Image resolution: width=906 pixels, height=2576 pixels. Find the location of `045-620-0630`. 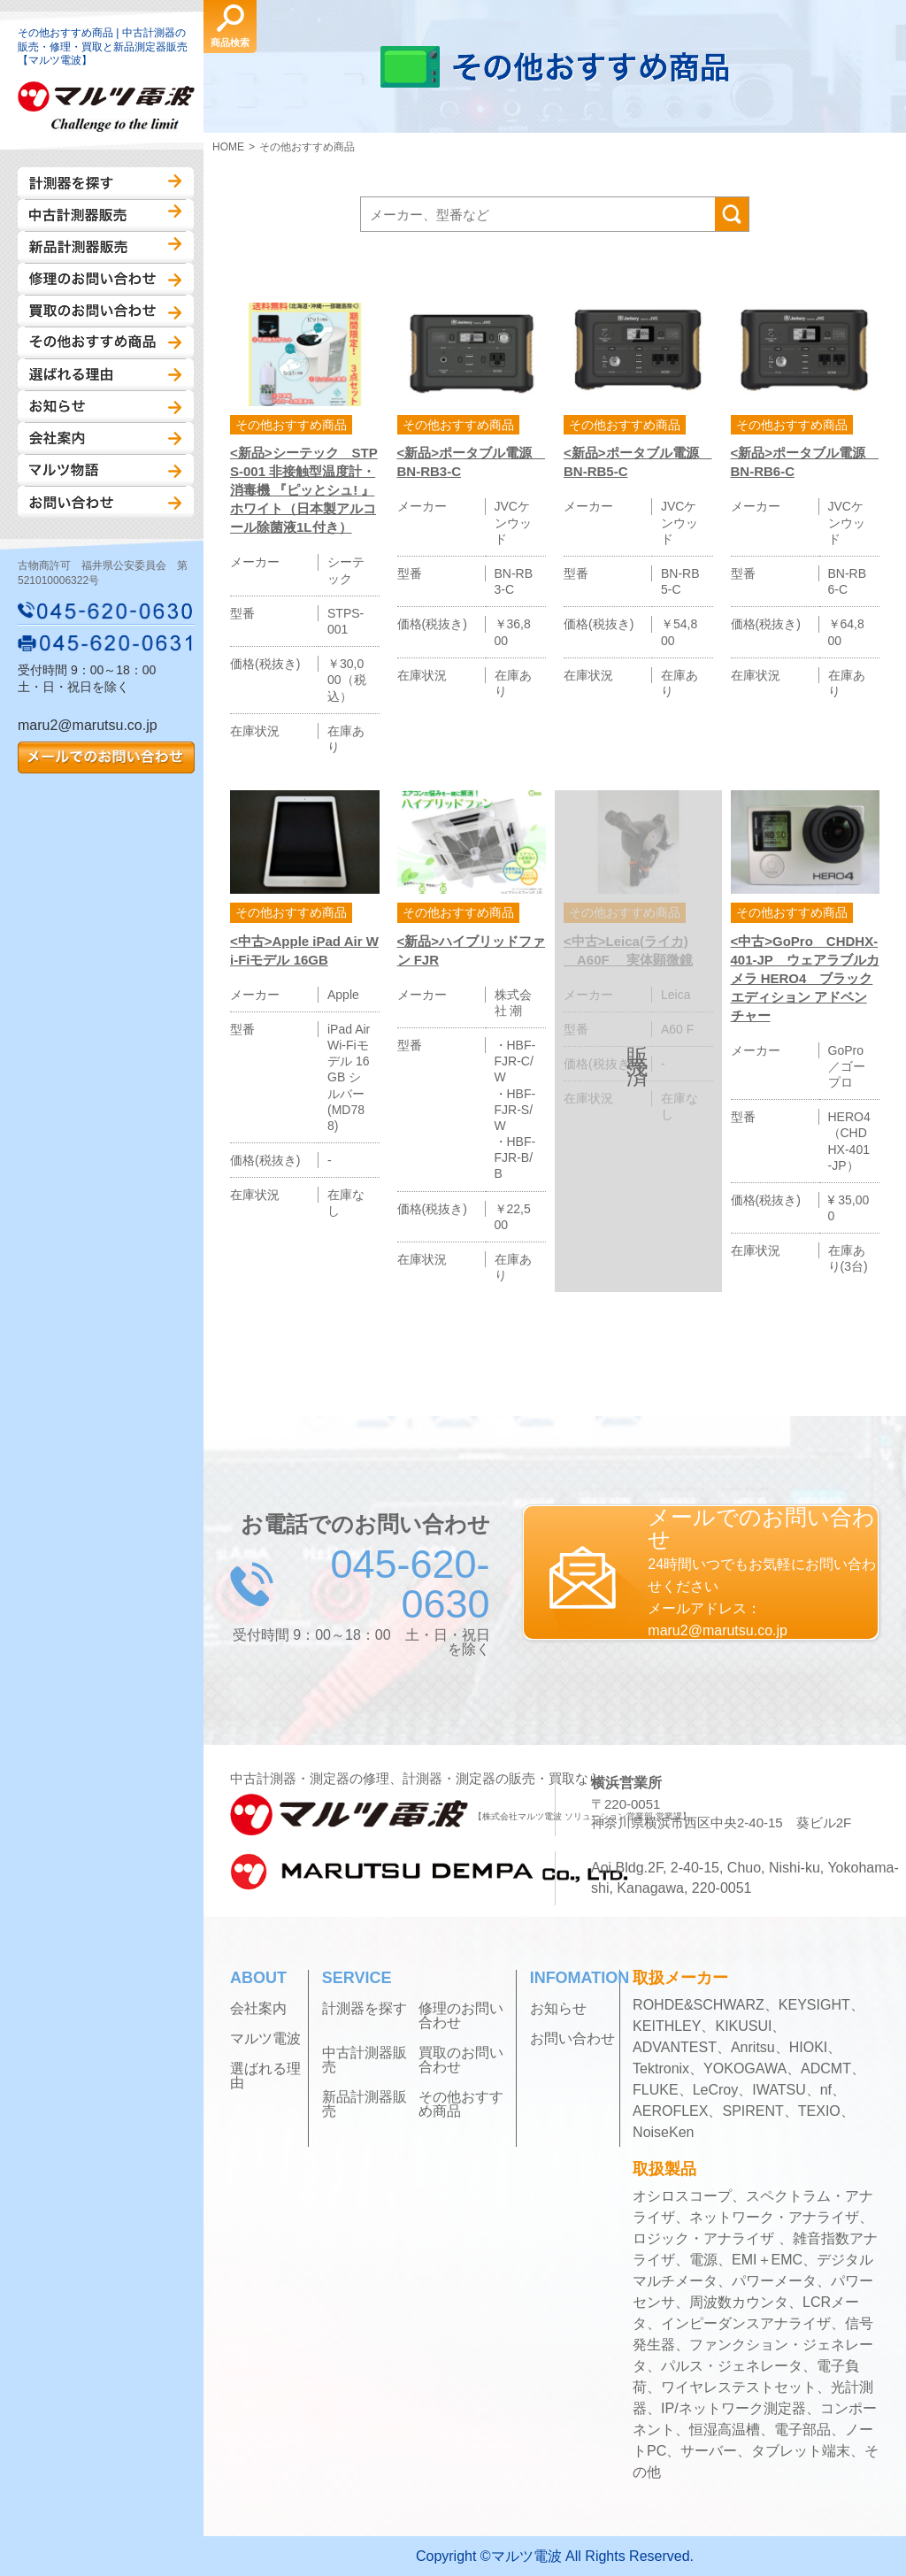

045-620-0630 is located at coordinates (106, 610).